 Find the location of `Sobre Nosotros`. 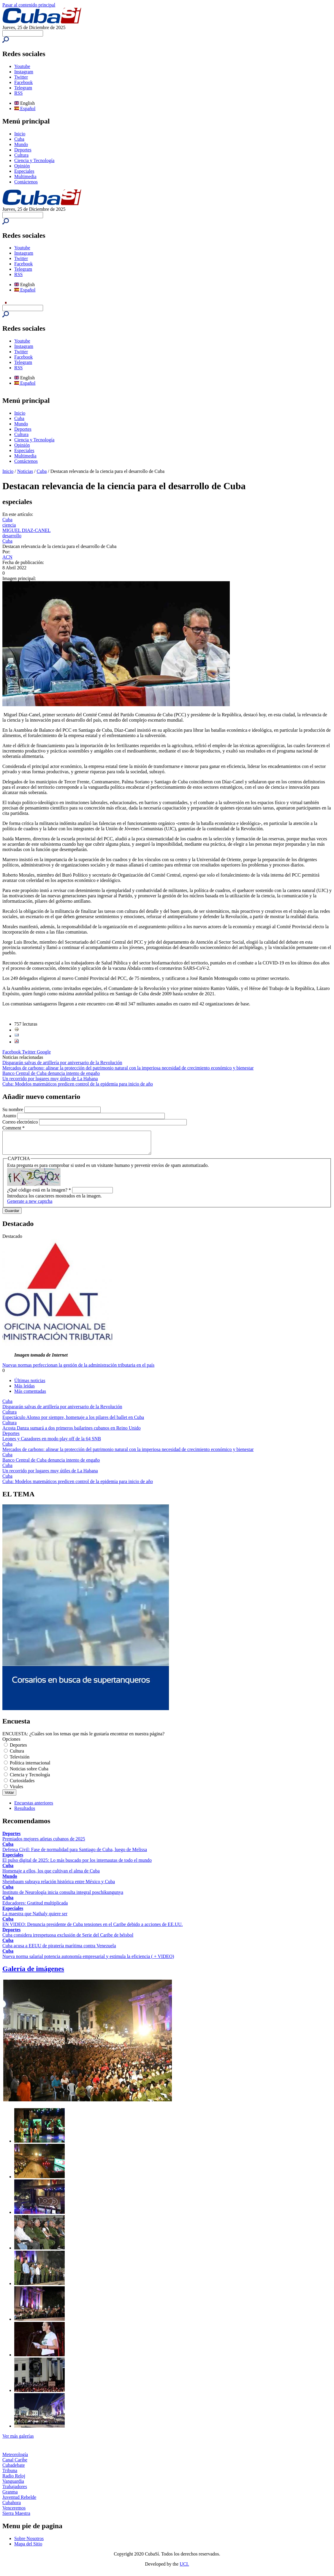

Sobre Nosotros is located at coordinates (29, 2542).